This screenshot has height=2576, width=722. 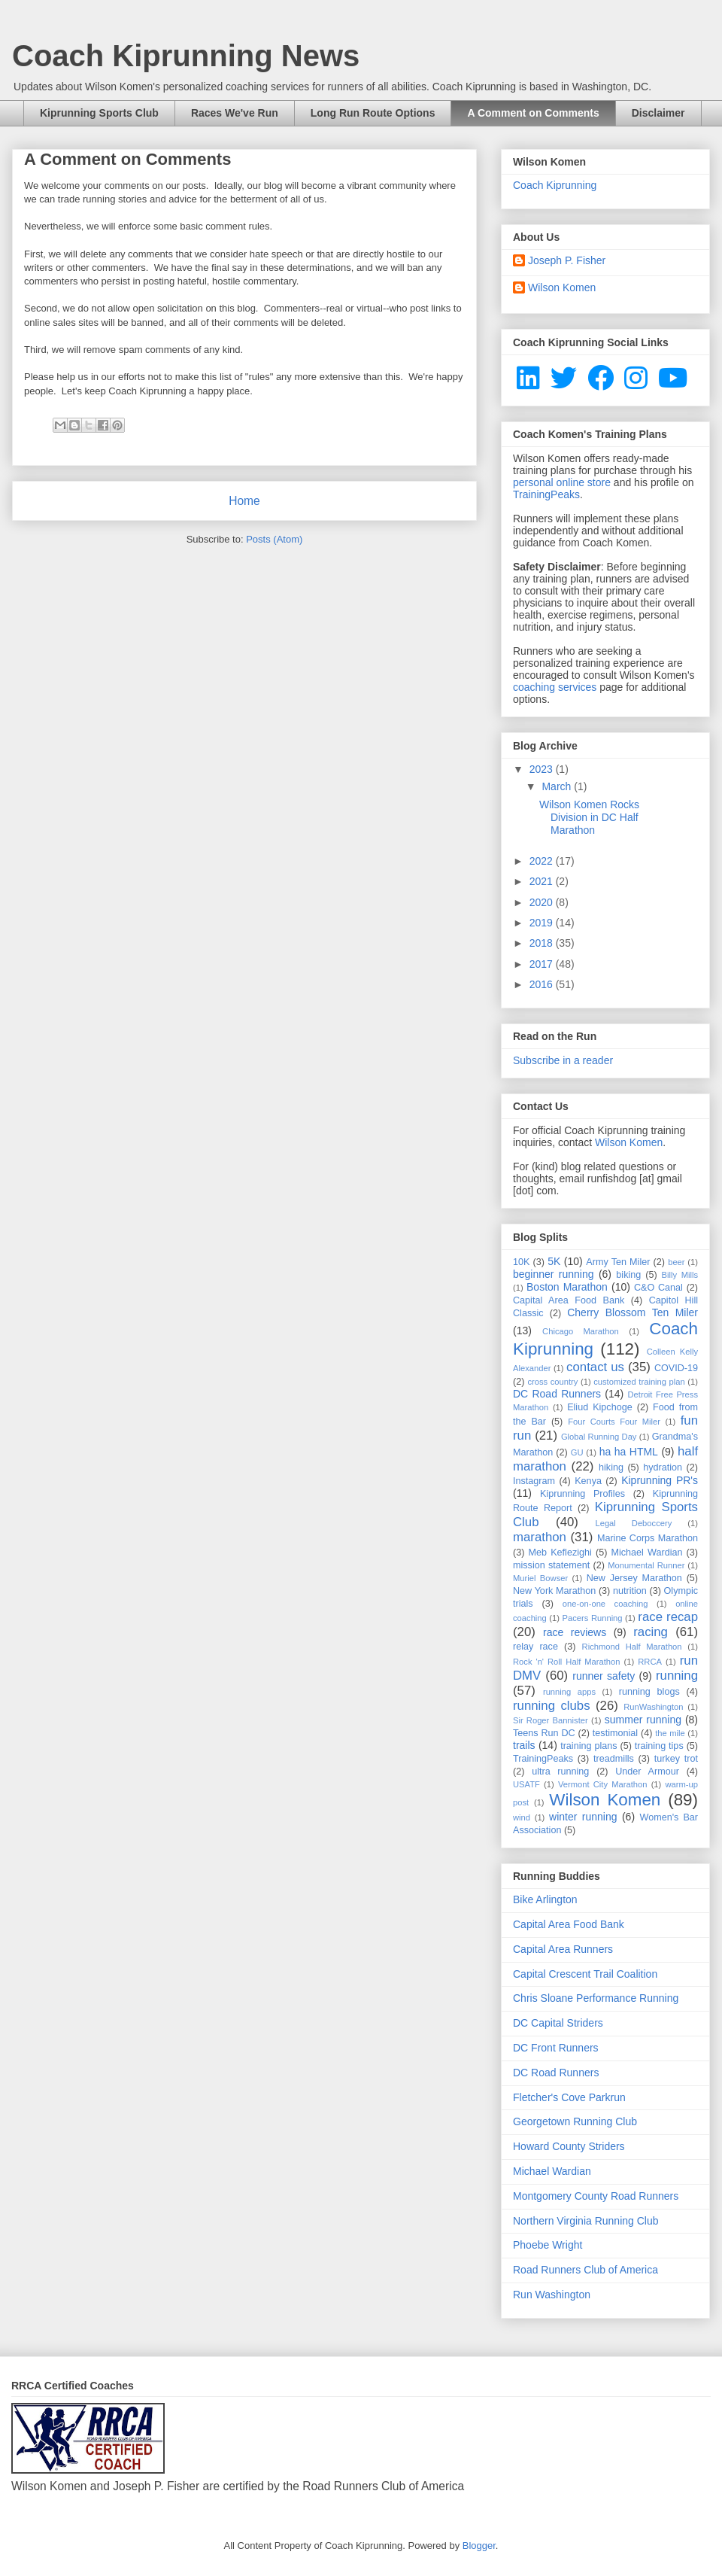 I want to click on Muriel Bowser, so click(x=540, y=1578).